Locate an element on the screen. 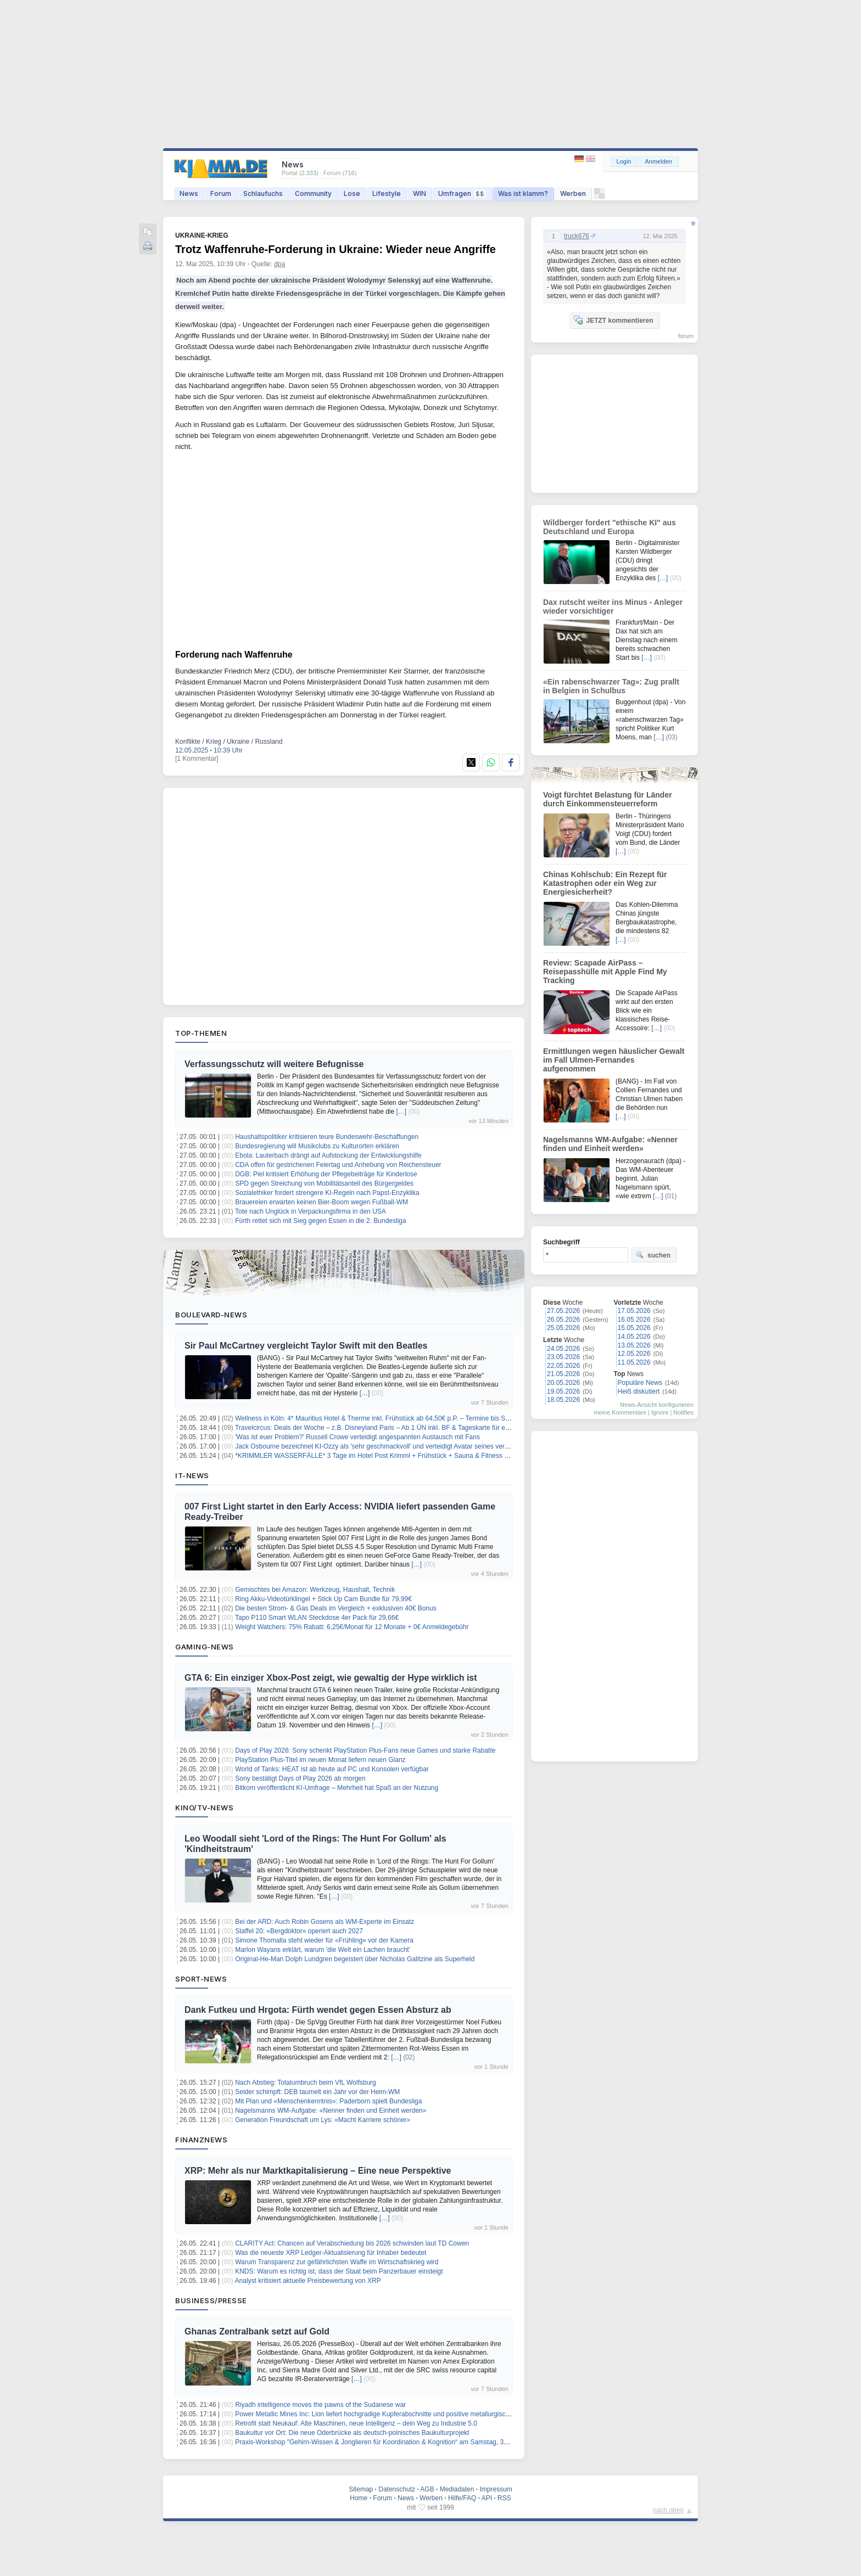 The height and width of the screenshot is (2576, 861). Review: Scapade AirPass – Reisepasshülle mit Apple Find My Tracking is located at coordinates (605, 971).